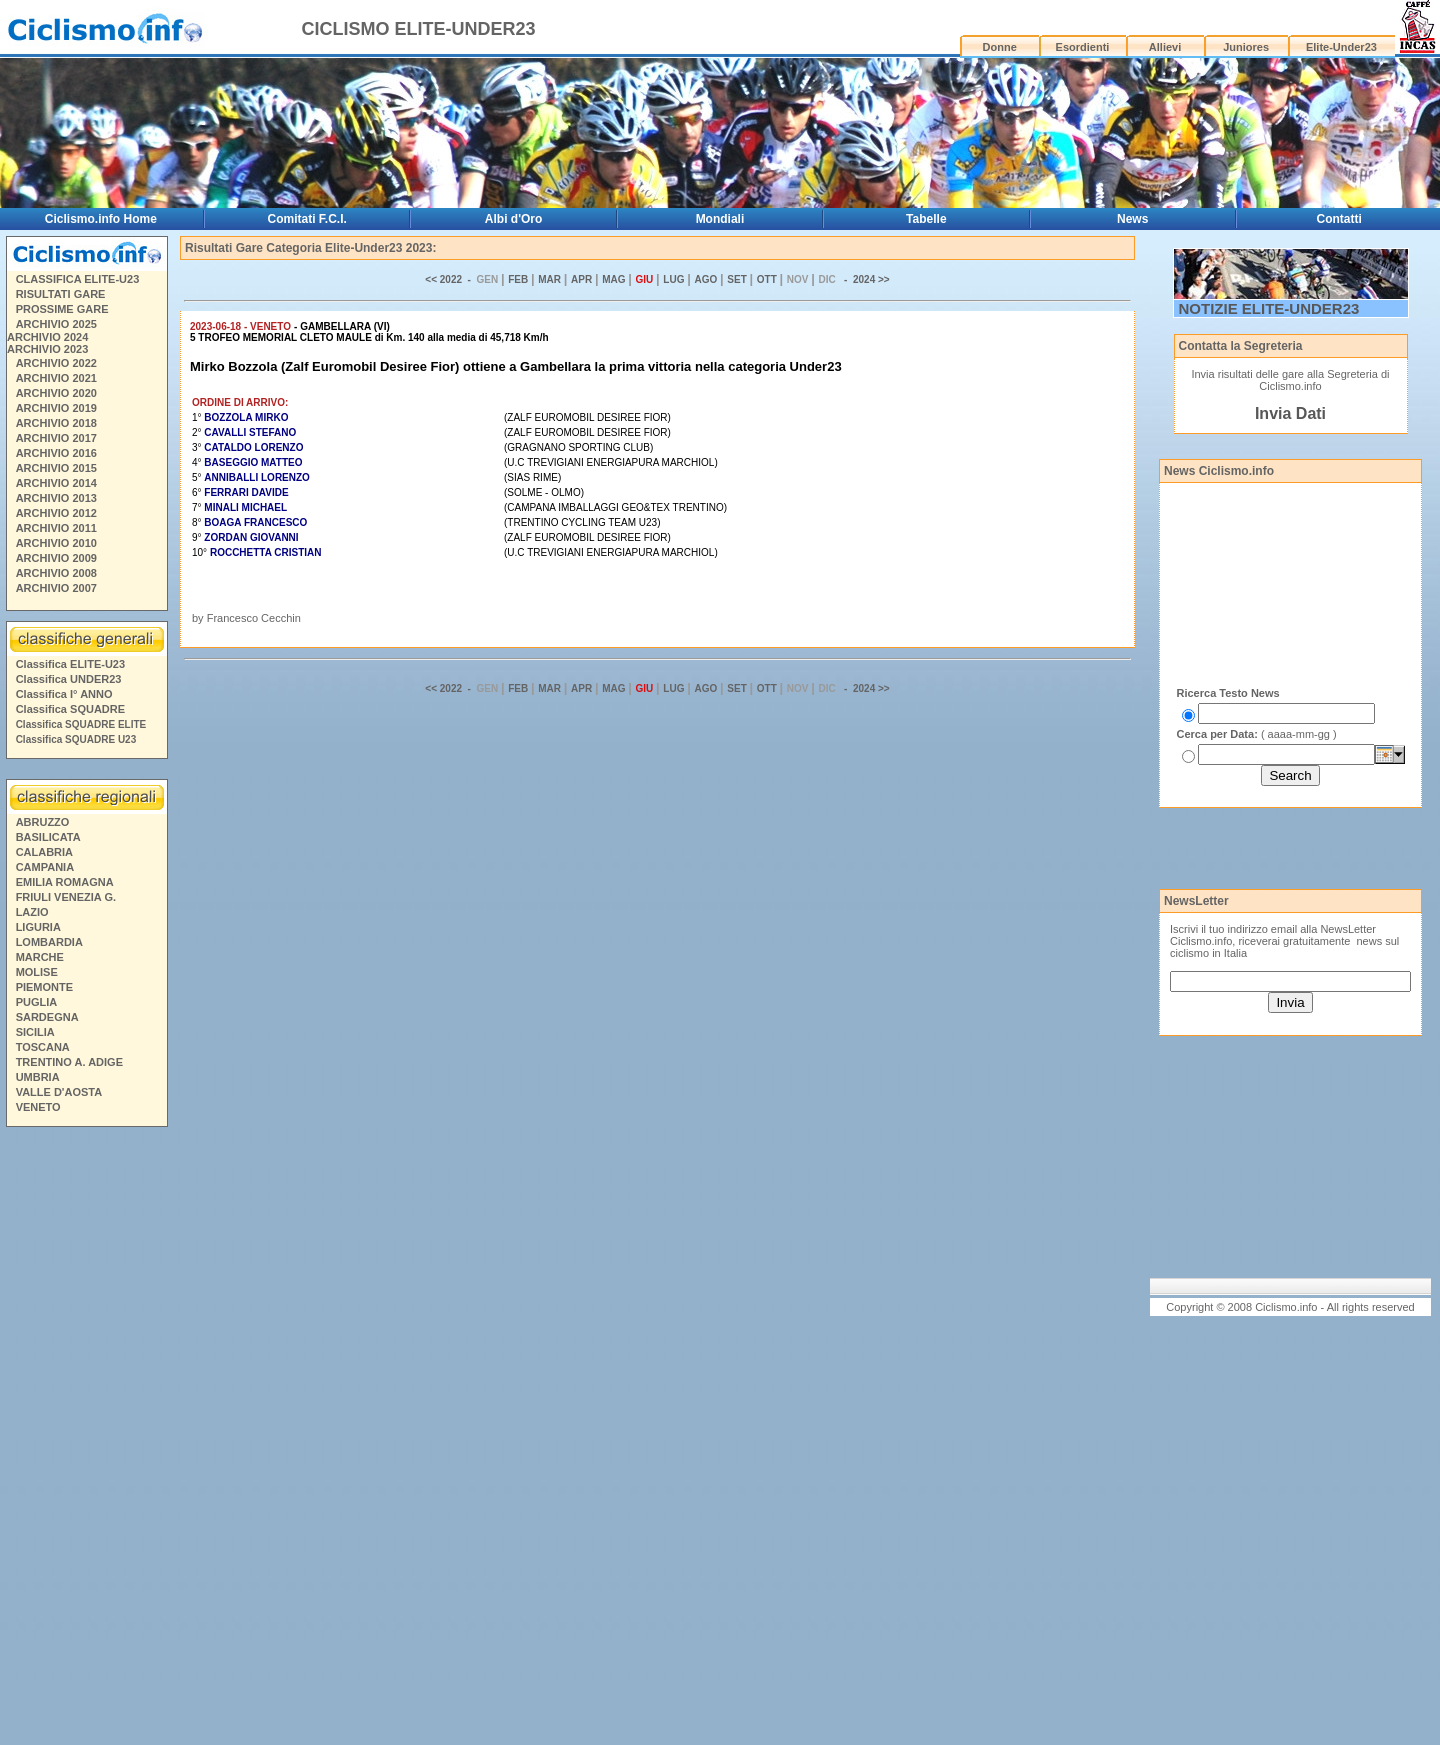 The image size is (1440, 1745). What do you see at coordinates (56, 378) in the screenshot?
I see `ARCHIVIO 2021` at bounding box center [56, 378].